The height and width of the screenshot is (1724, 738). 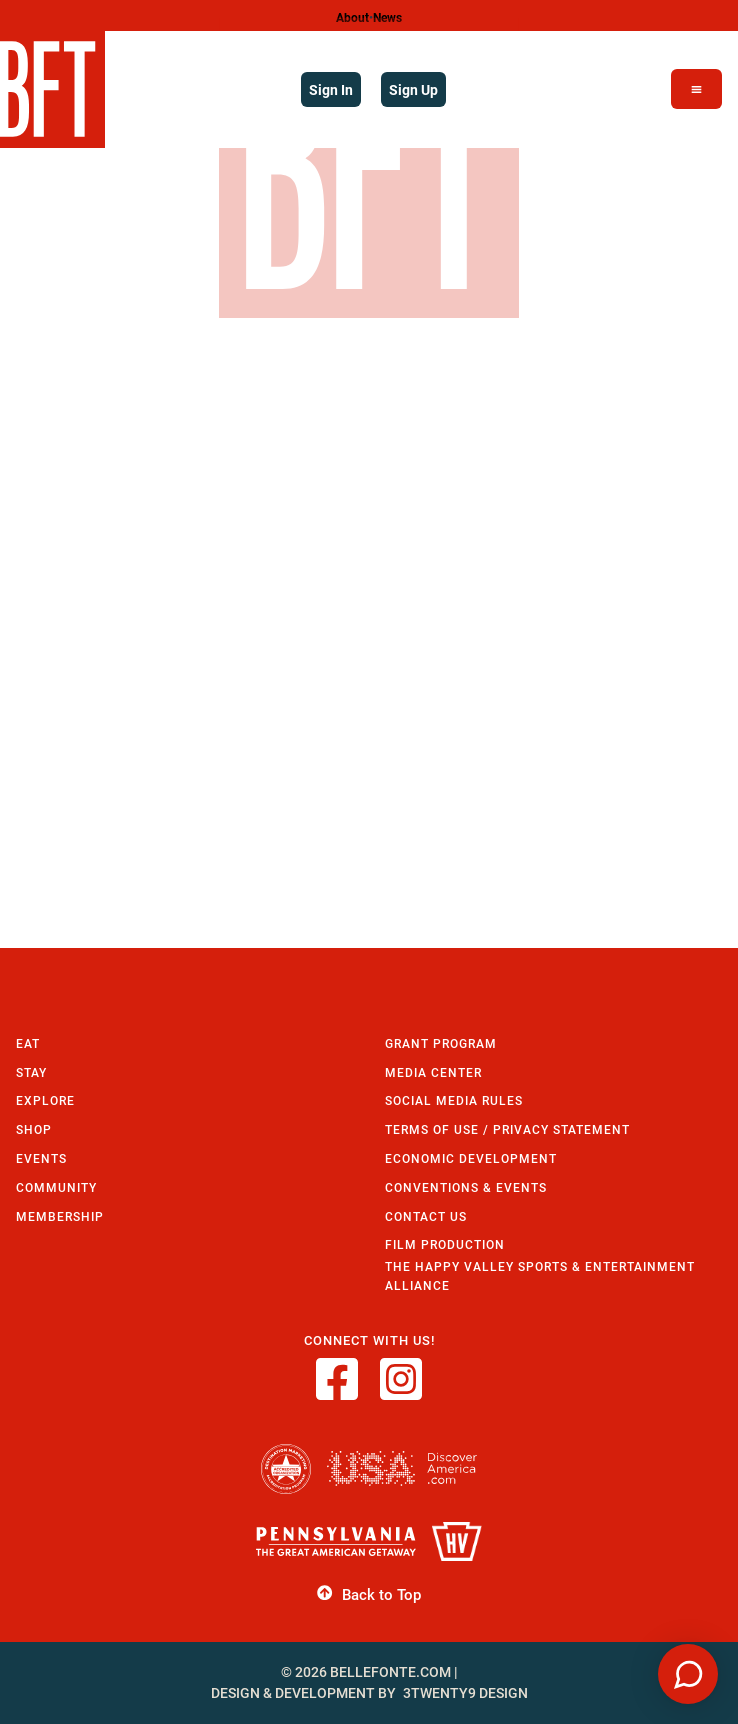 I want to click on The Happy Valley Sports & Entertainment Alliance, so click(x=540, y=1276).